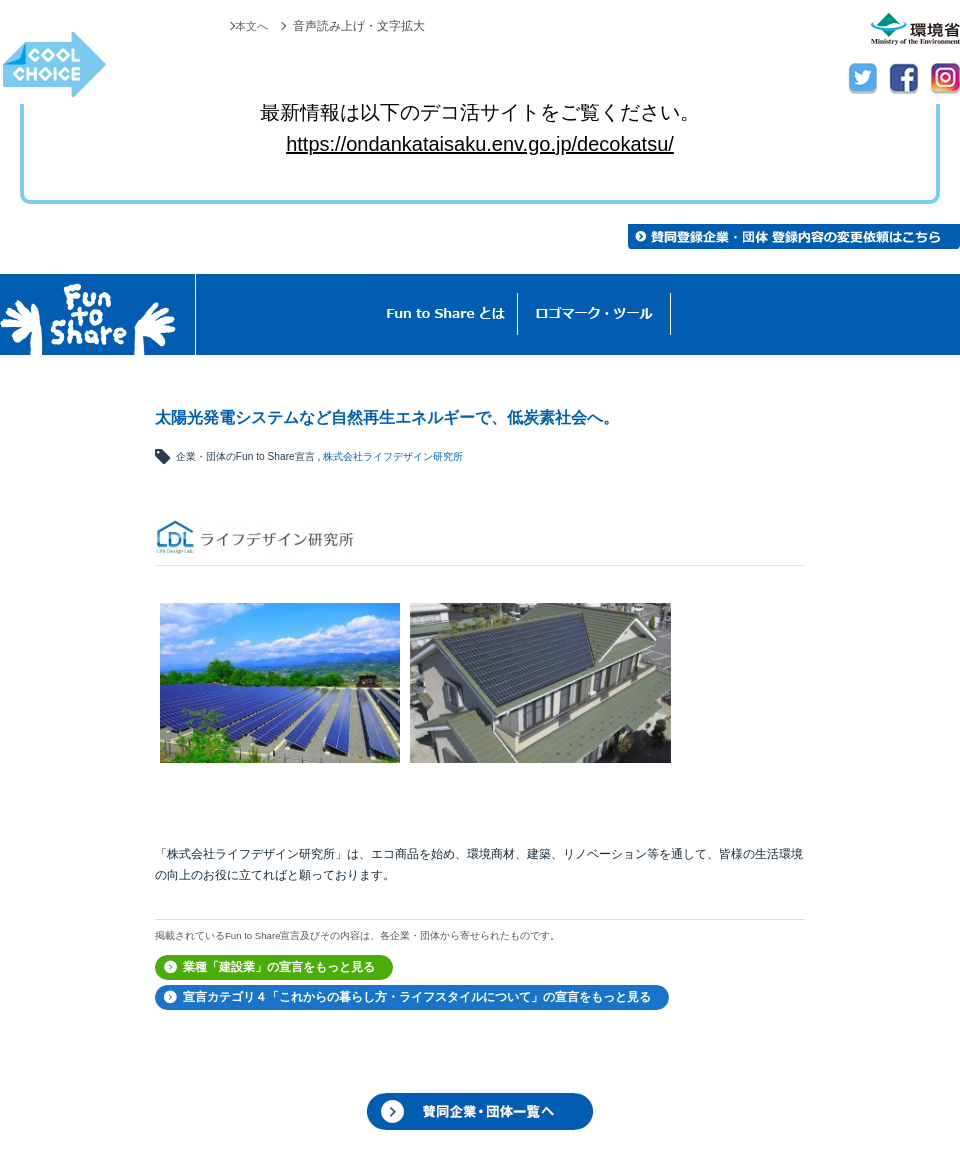  Describe the element at coordinates (594, 314) in the screenshot. I see `ロゴマーク・ツール` at that location.